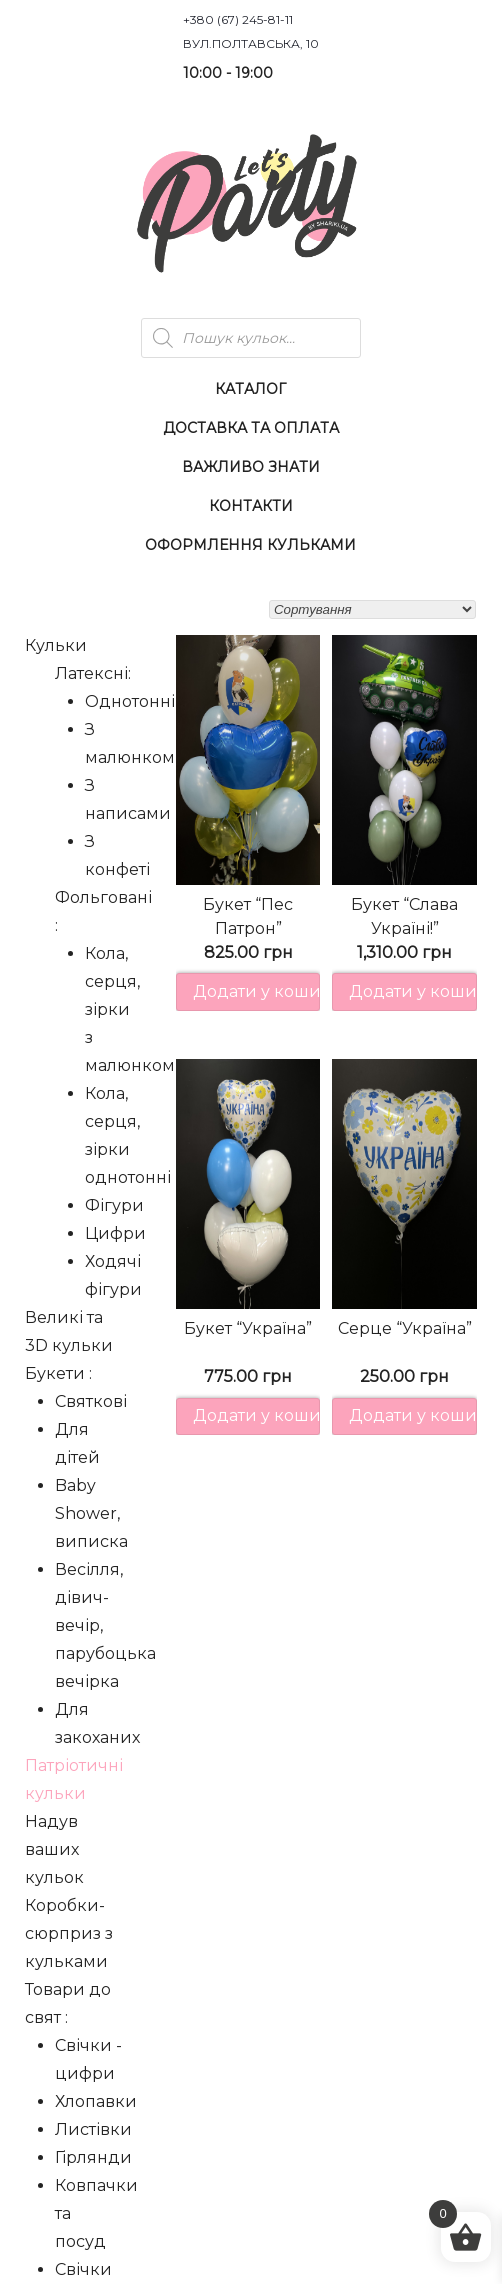  I want to click on Святкові, so click(91, 1401).